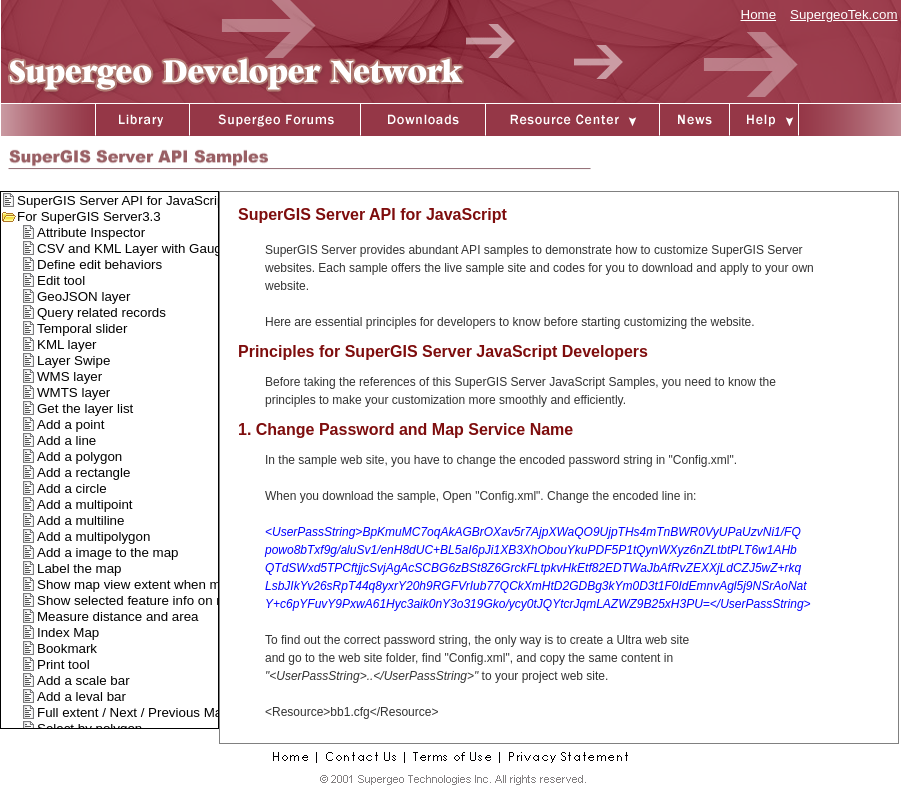 The height and width of the screenshot is (793, 901). Describe the element at coordinates (89, 216) in the screenshot. I see `For SuperGIS Server3.3` at that location.